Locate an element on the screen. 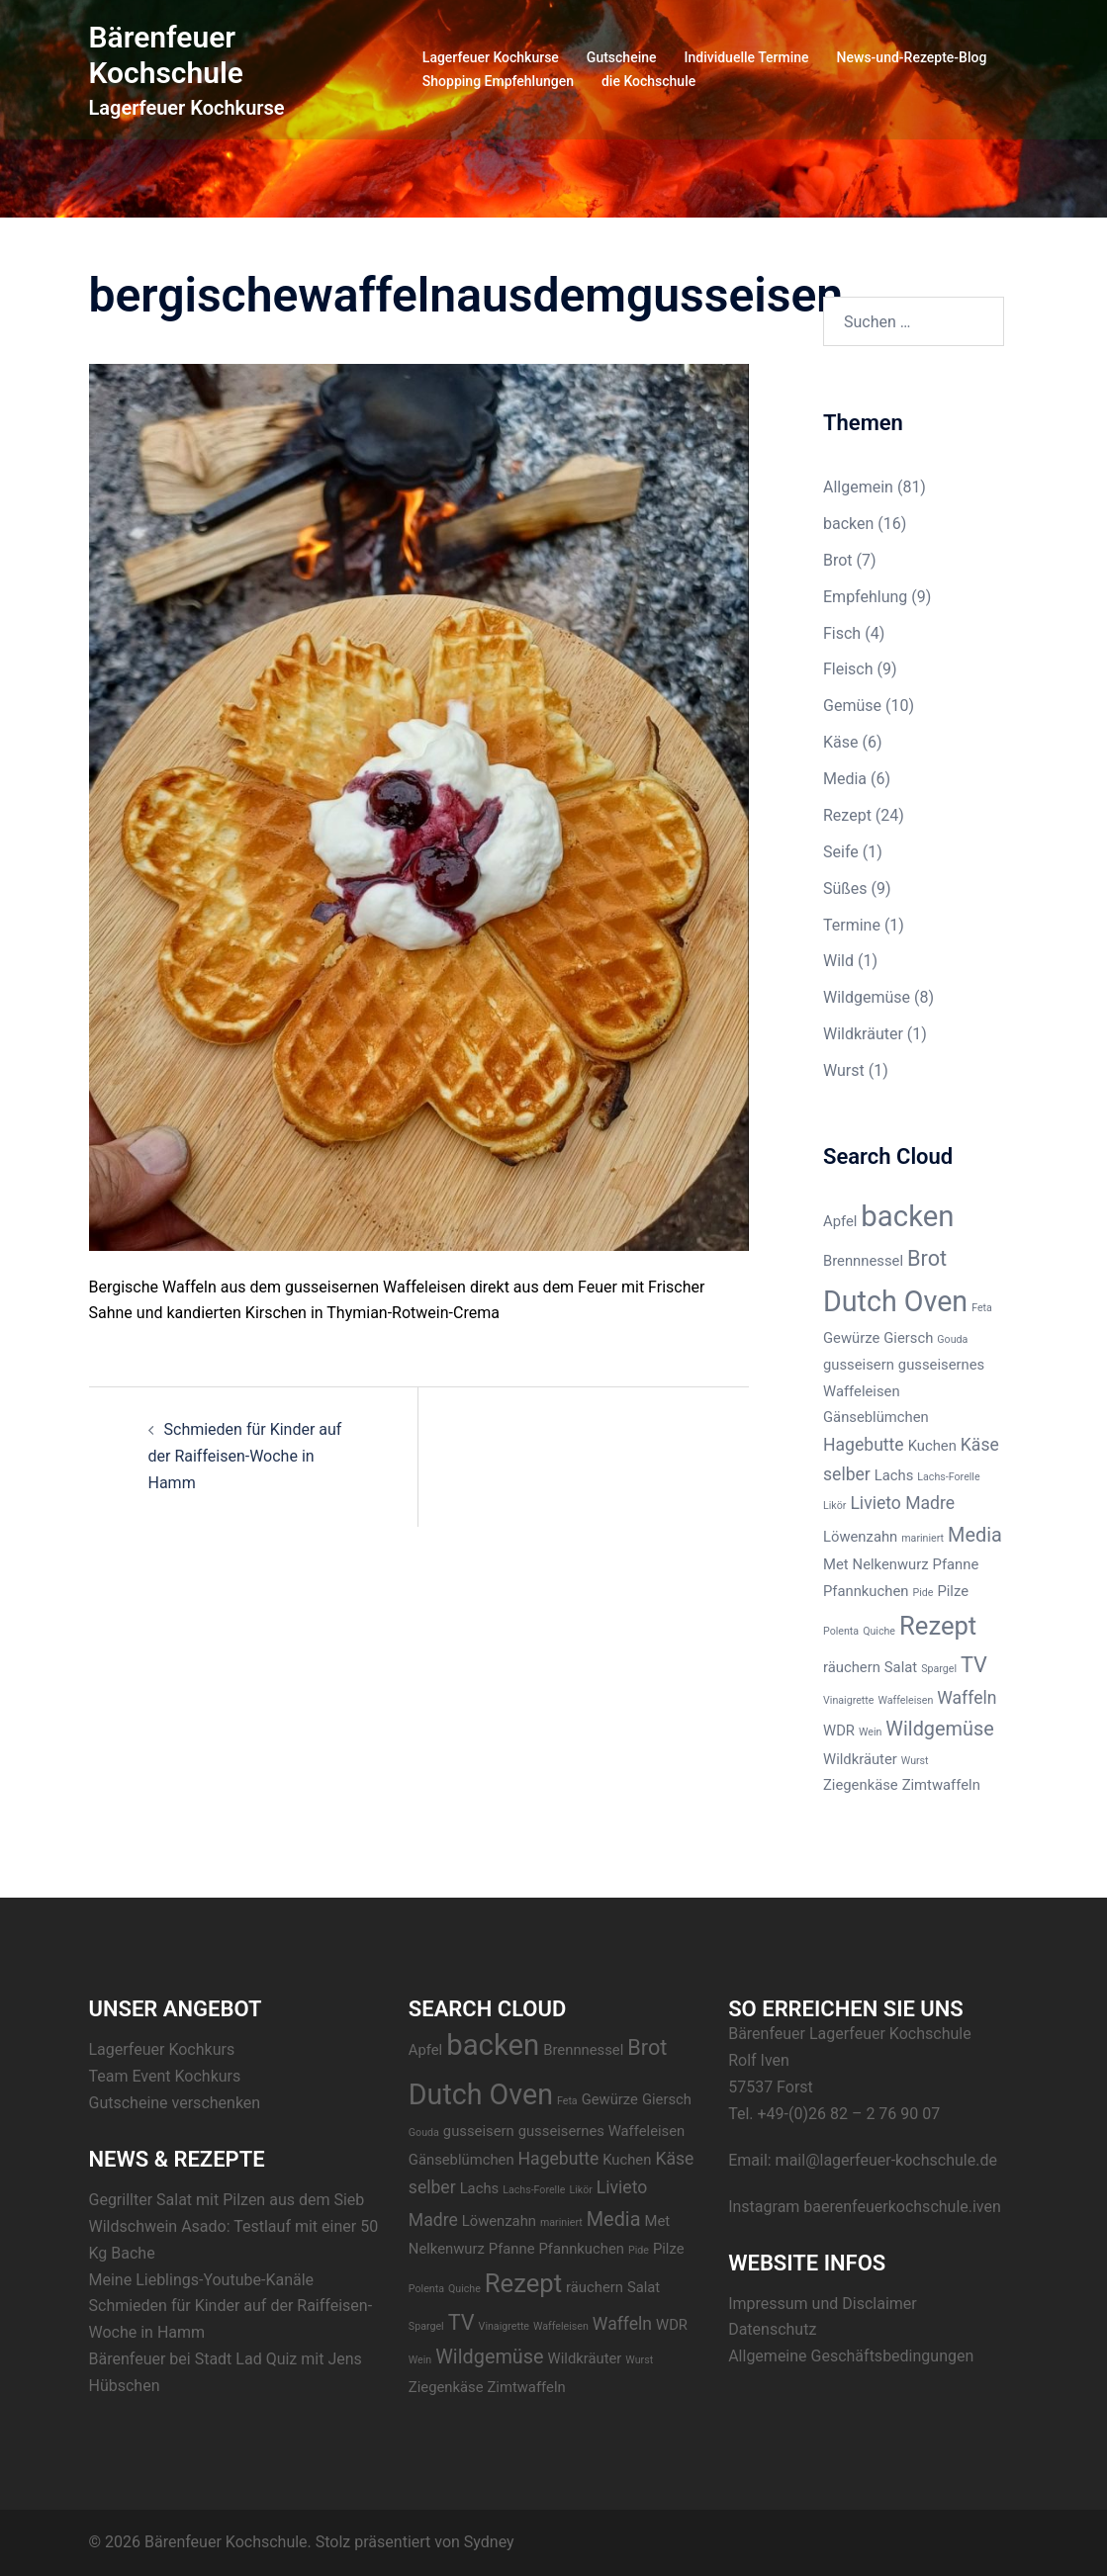  Gutscheine is located at coordinates (622, 57).